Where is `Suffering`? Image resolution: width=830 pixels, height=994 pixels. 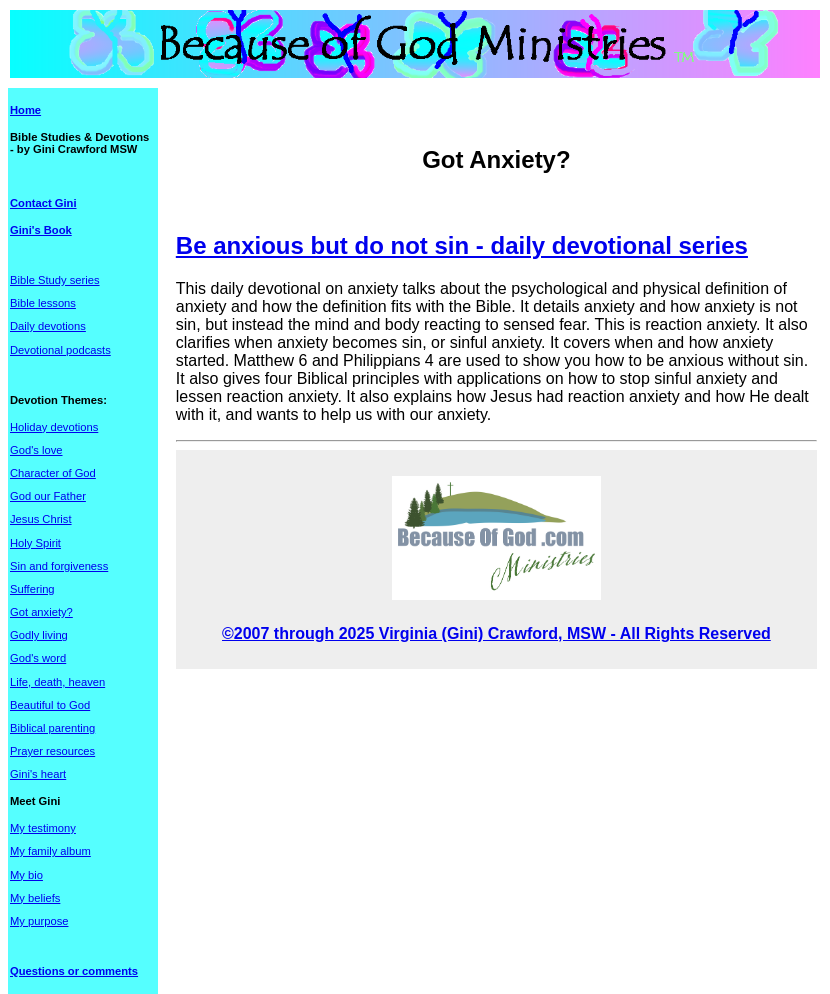 Suffering is located at coordinates (32, 589).